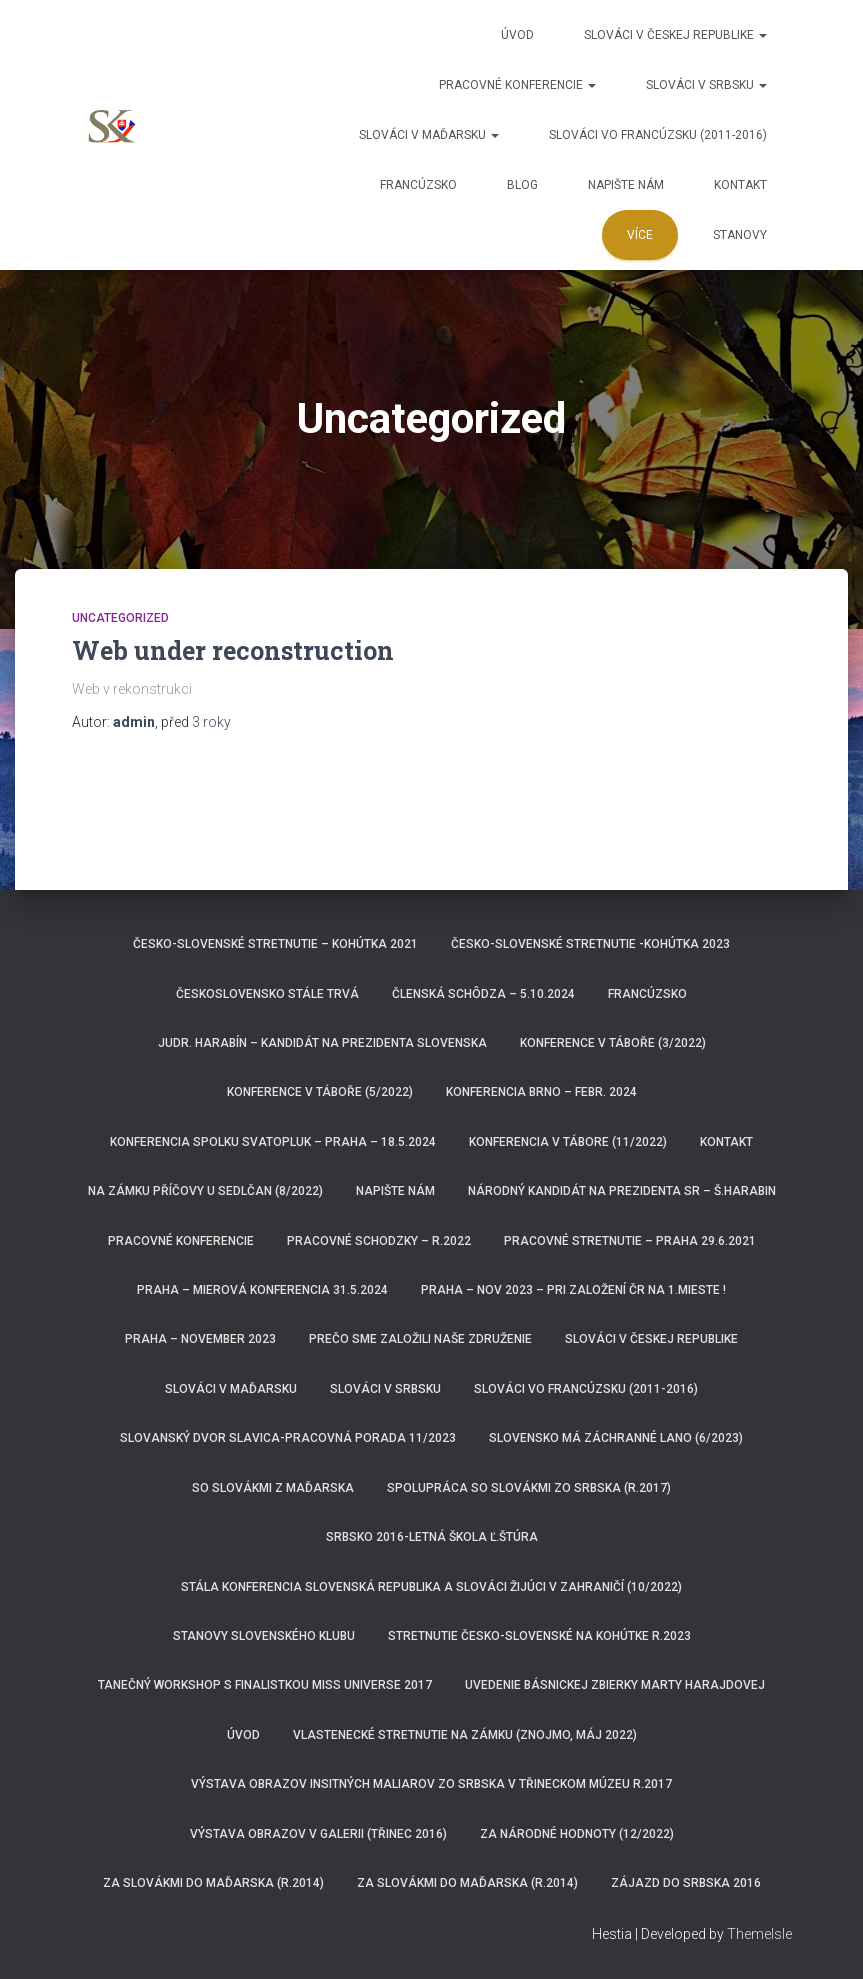 The width and height of the screenshot is (863, 1979). I want to click on Výstava obrazov v Galerii (Třinec 2016), so click(318, 1834).